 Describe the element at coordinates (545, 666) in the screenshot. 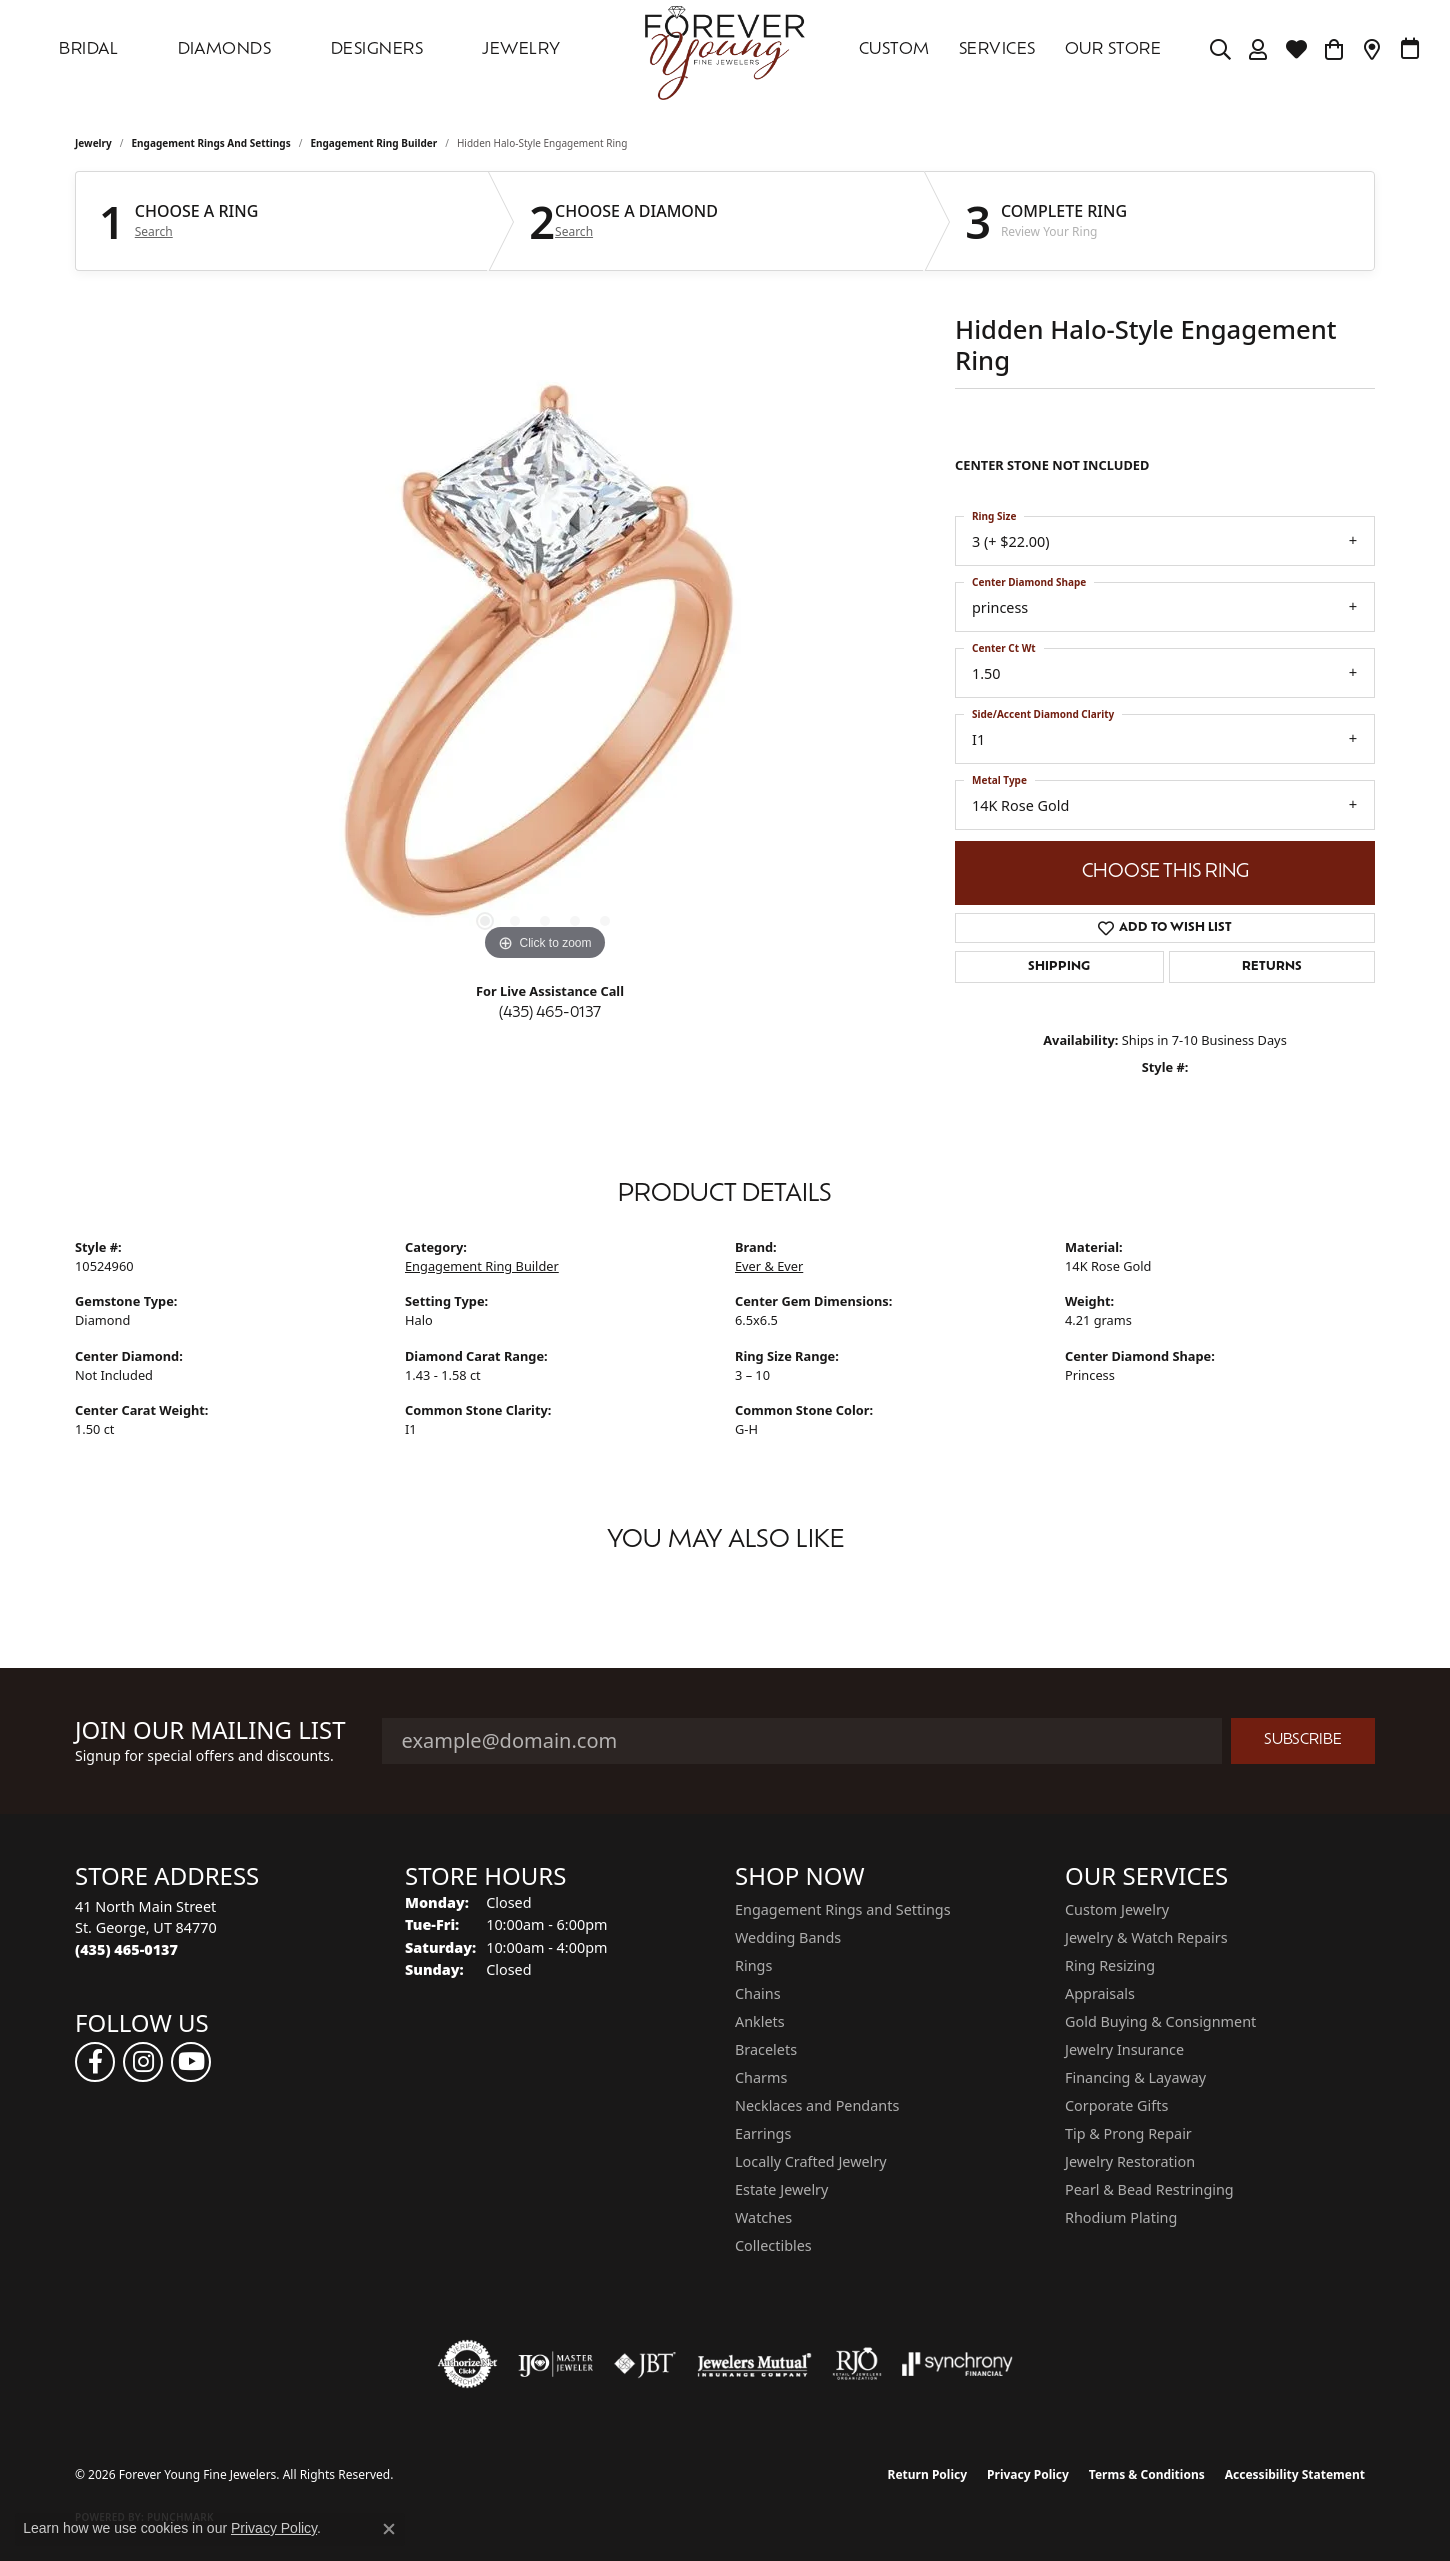

I see `[region]` at that location.